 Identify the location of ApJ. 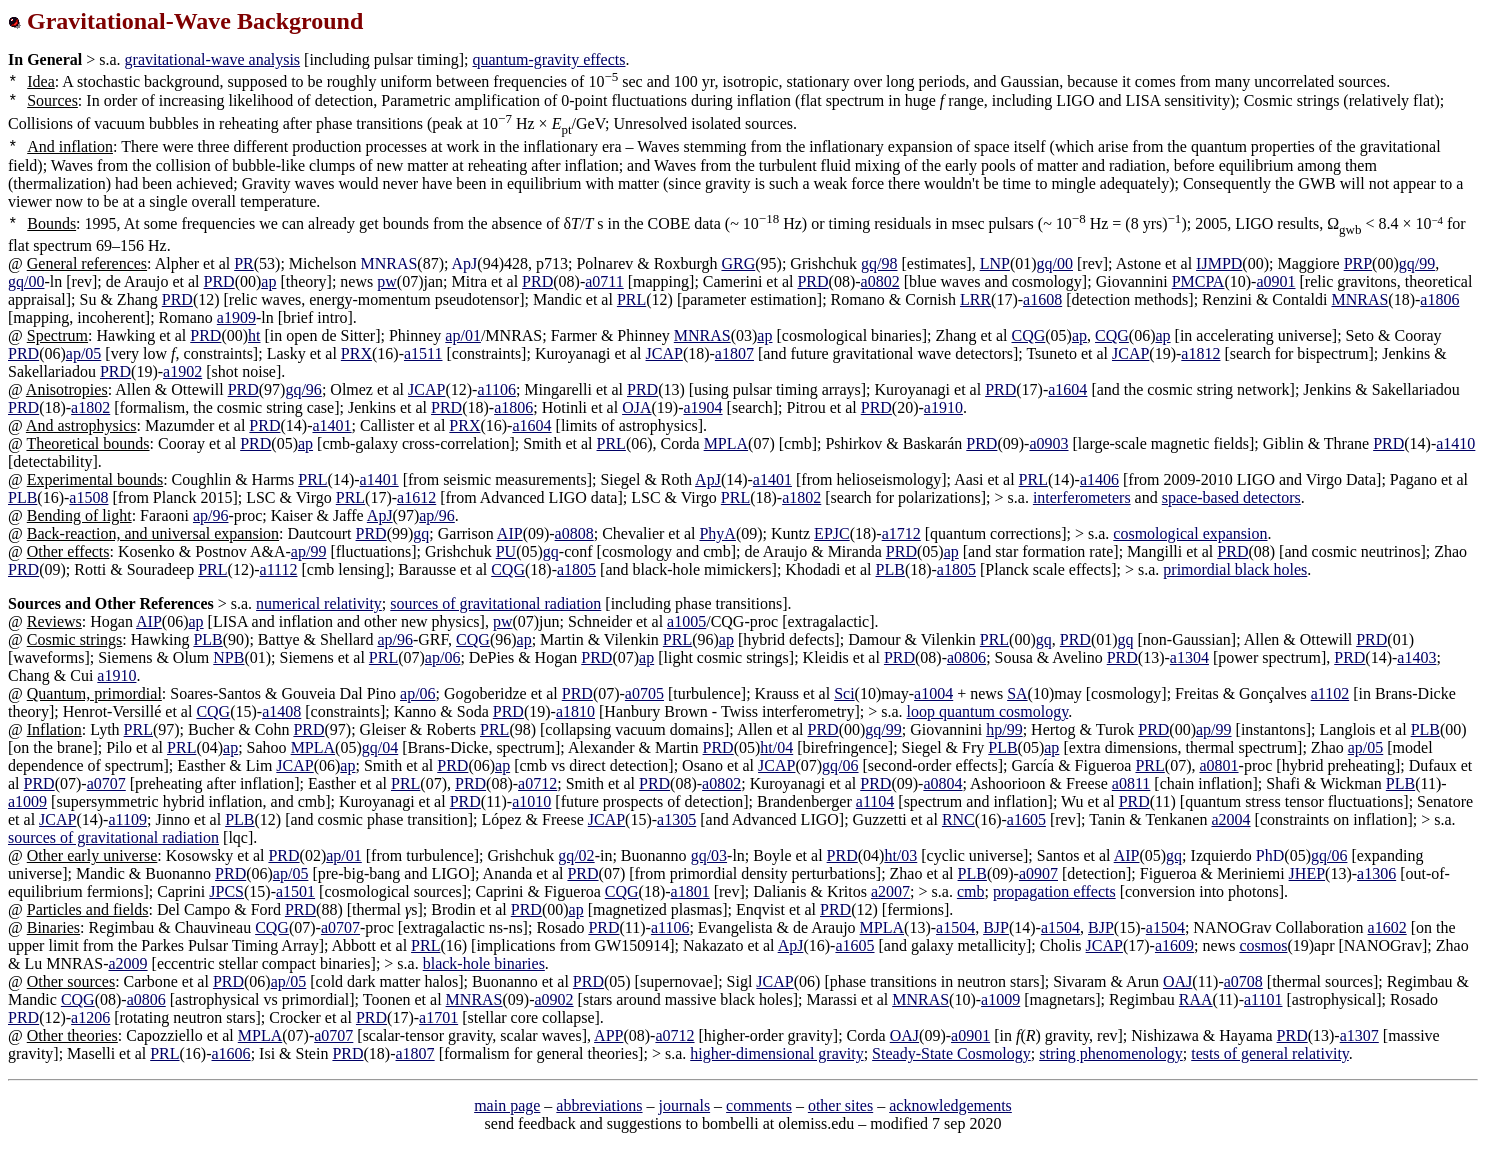
(708, 479).